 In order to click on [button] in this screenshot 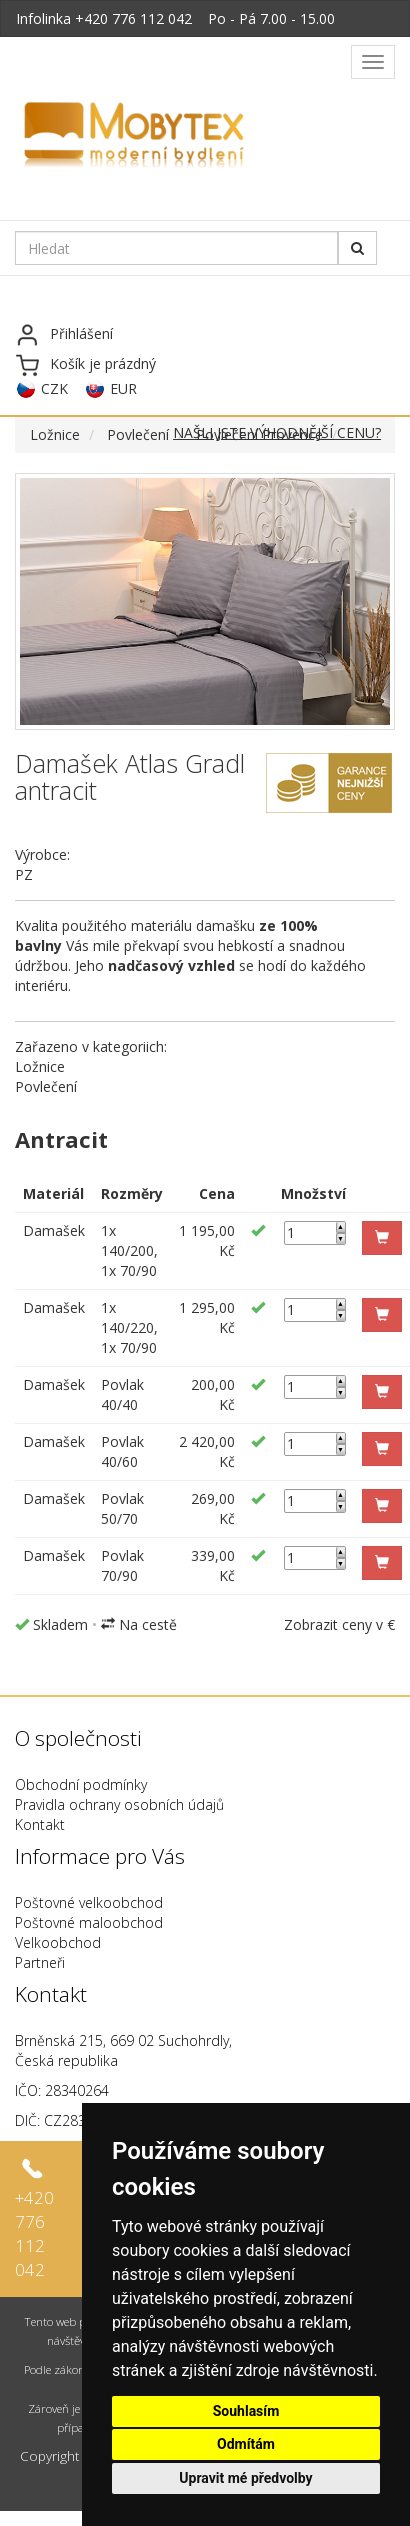, I will do `click(382, 1238)`.